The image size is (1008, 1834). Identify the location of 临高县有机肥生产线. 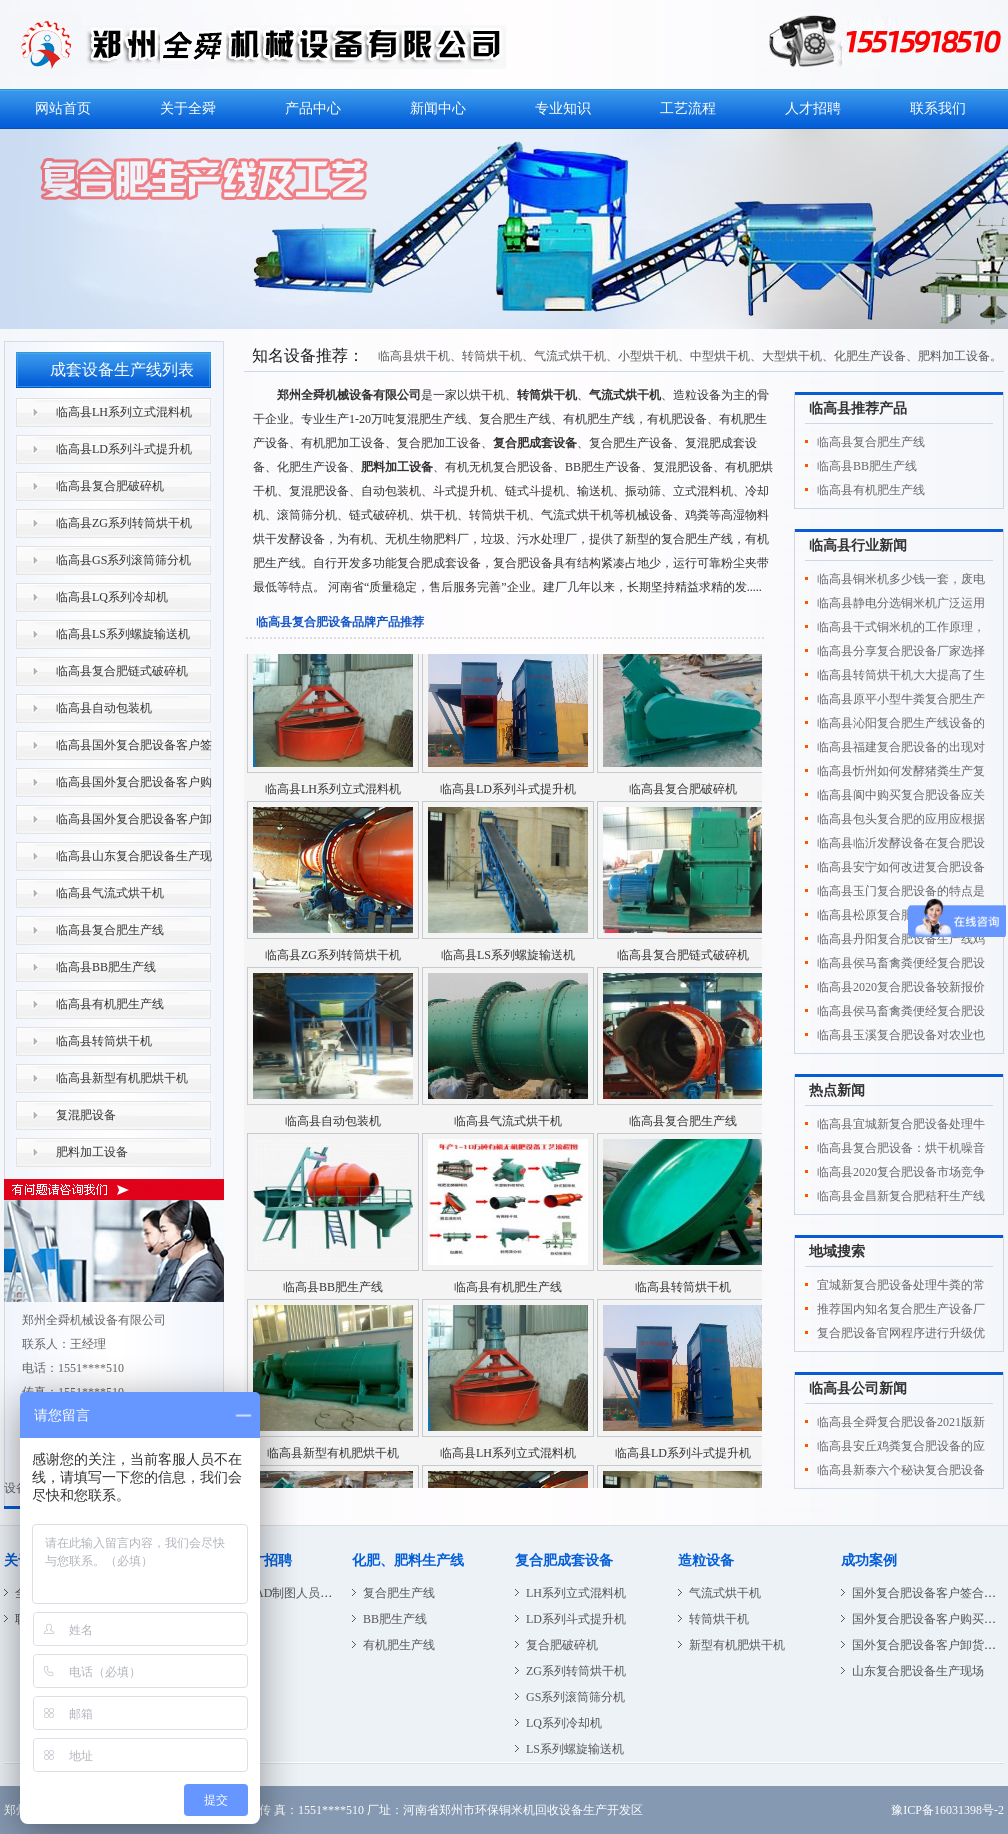
(110, 1004).